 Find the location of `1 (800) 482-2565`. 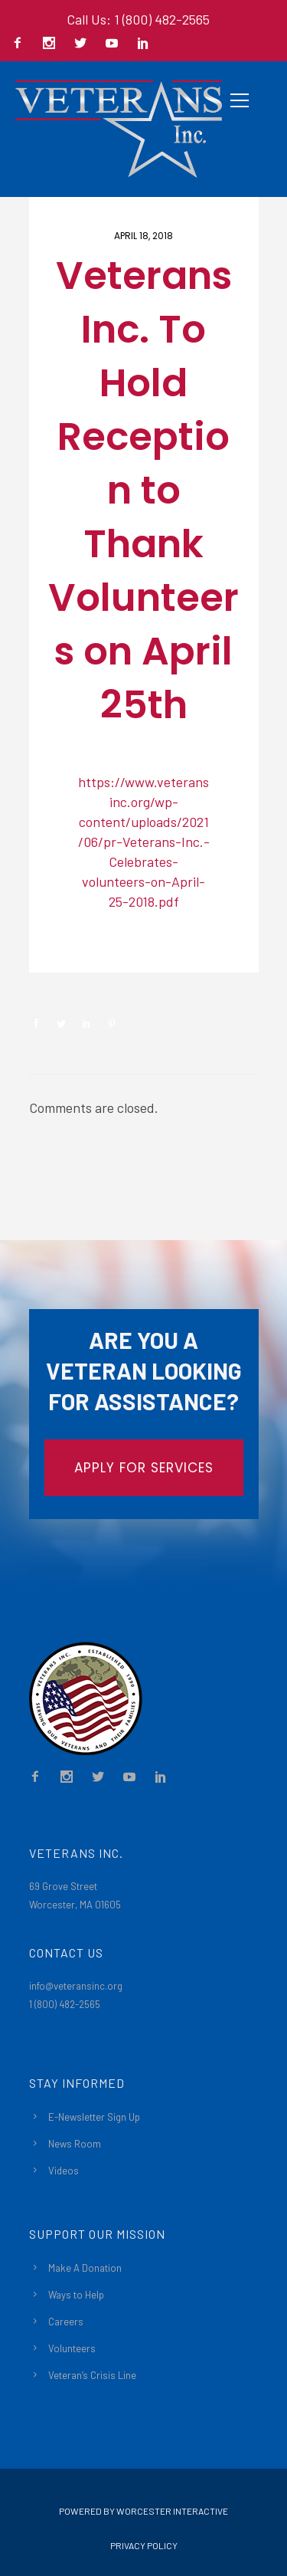

1 (800) 482-2565 is located at coordinates (64, 2004).